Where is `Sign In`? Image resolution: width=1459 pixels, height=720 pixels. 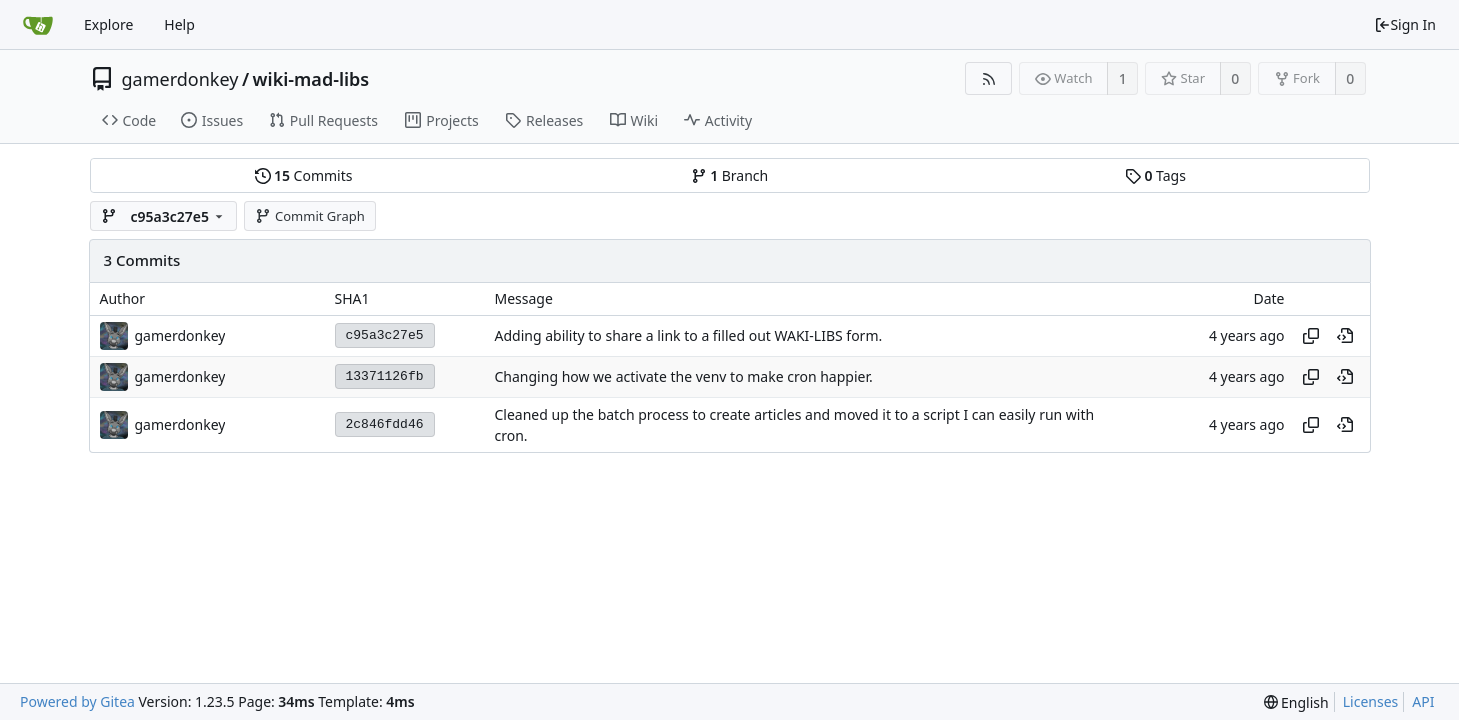
Sign In is located at coordinates (1405, 24).